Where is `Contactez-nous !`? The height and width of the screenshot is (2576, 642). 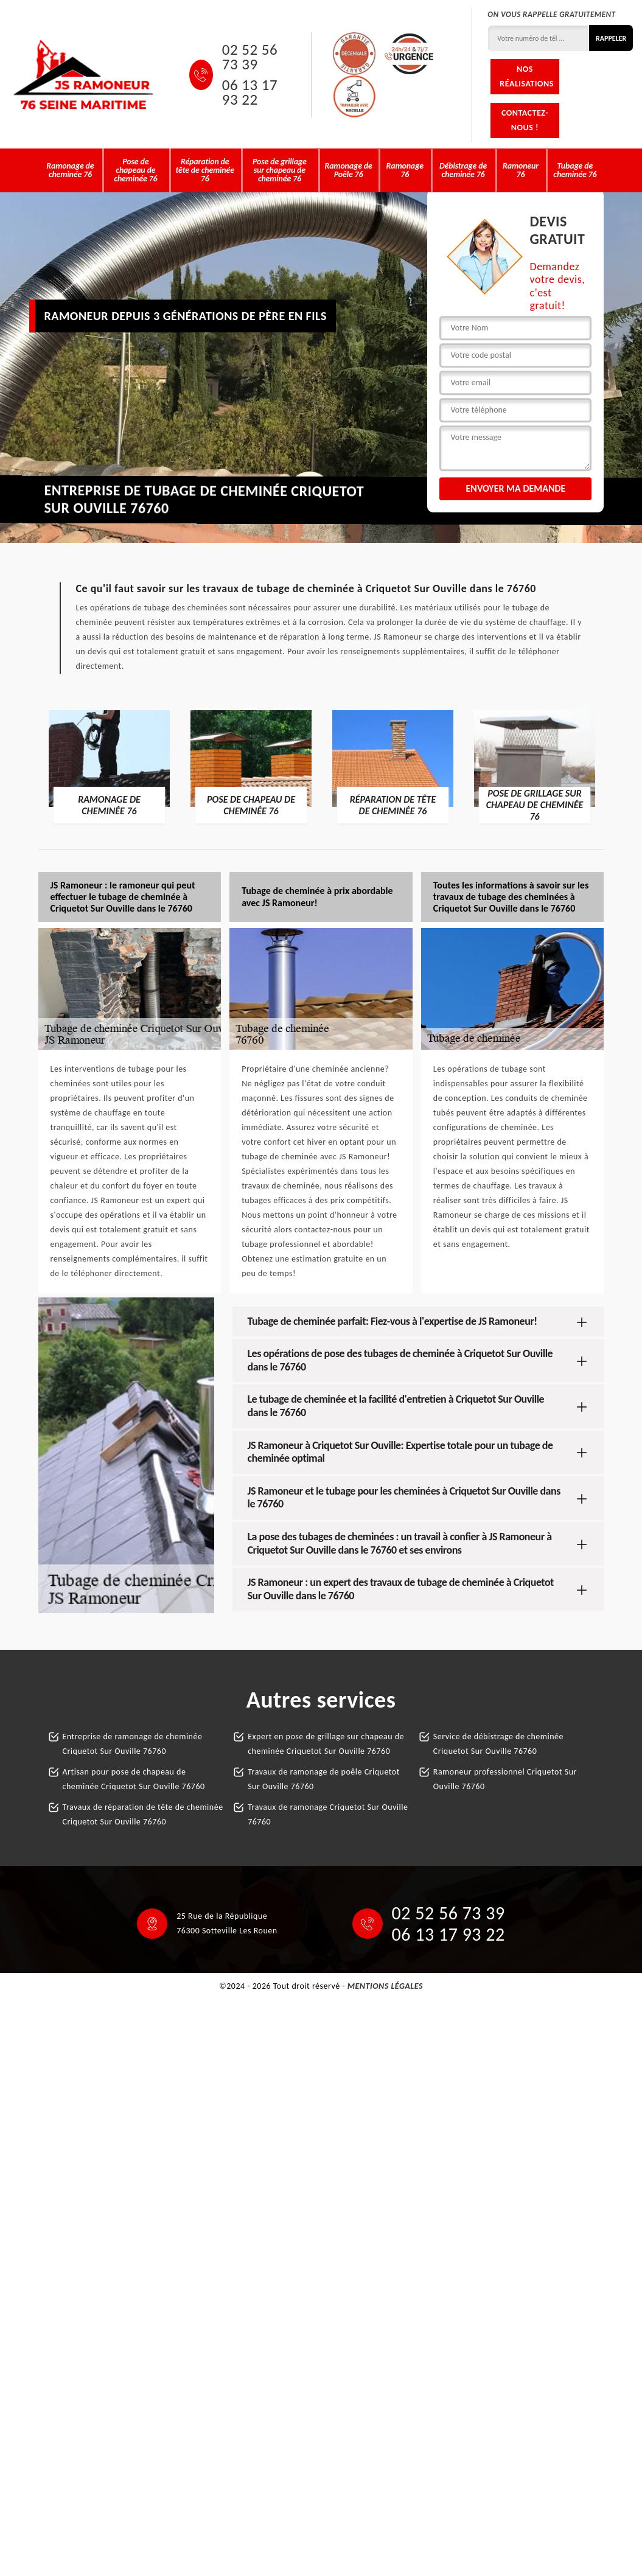 Contactez-nous ! is located at coordinates (524, 120).